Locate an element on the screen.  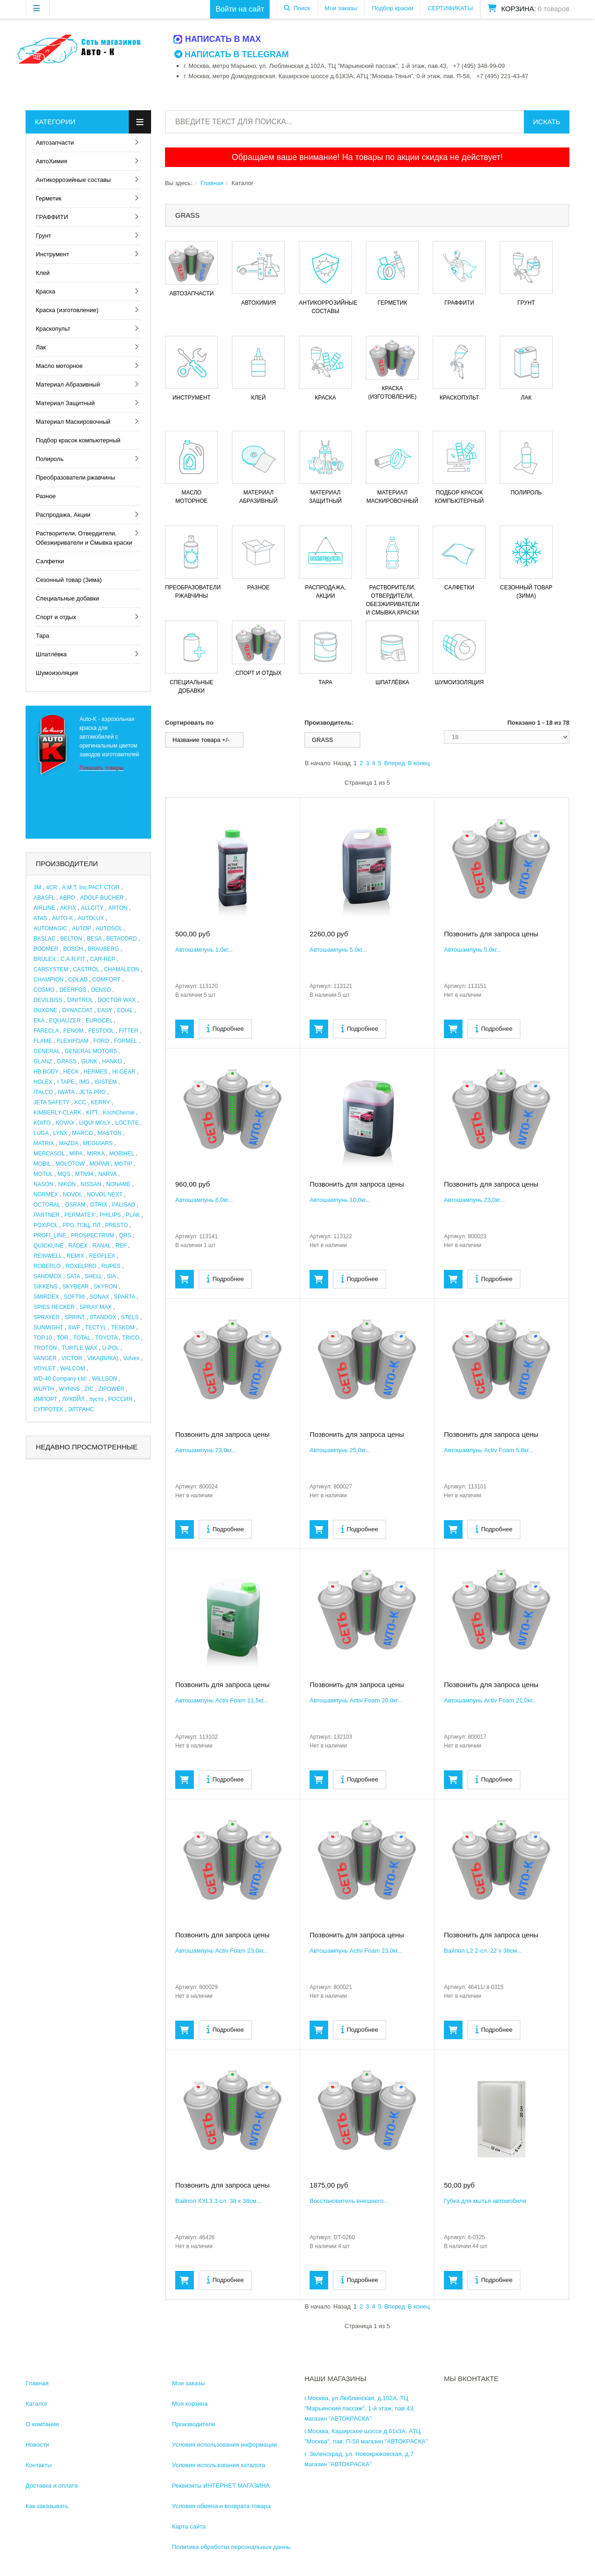
STANDOX is located at coordinates (103, 1317).